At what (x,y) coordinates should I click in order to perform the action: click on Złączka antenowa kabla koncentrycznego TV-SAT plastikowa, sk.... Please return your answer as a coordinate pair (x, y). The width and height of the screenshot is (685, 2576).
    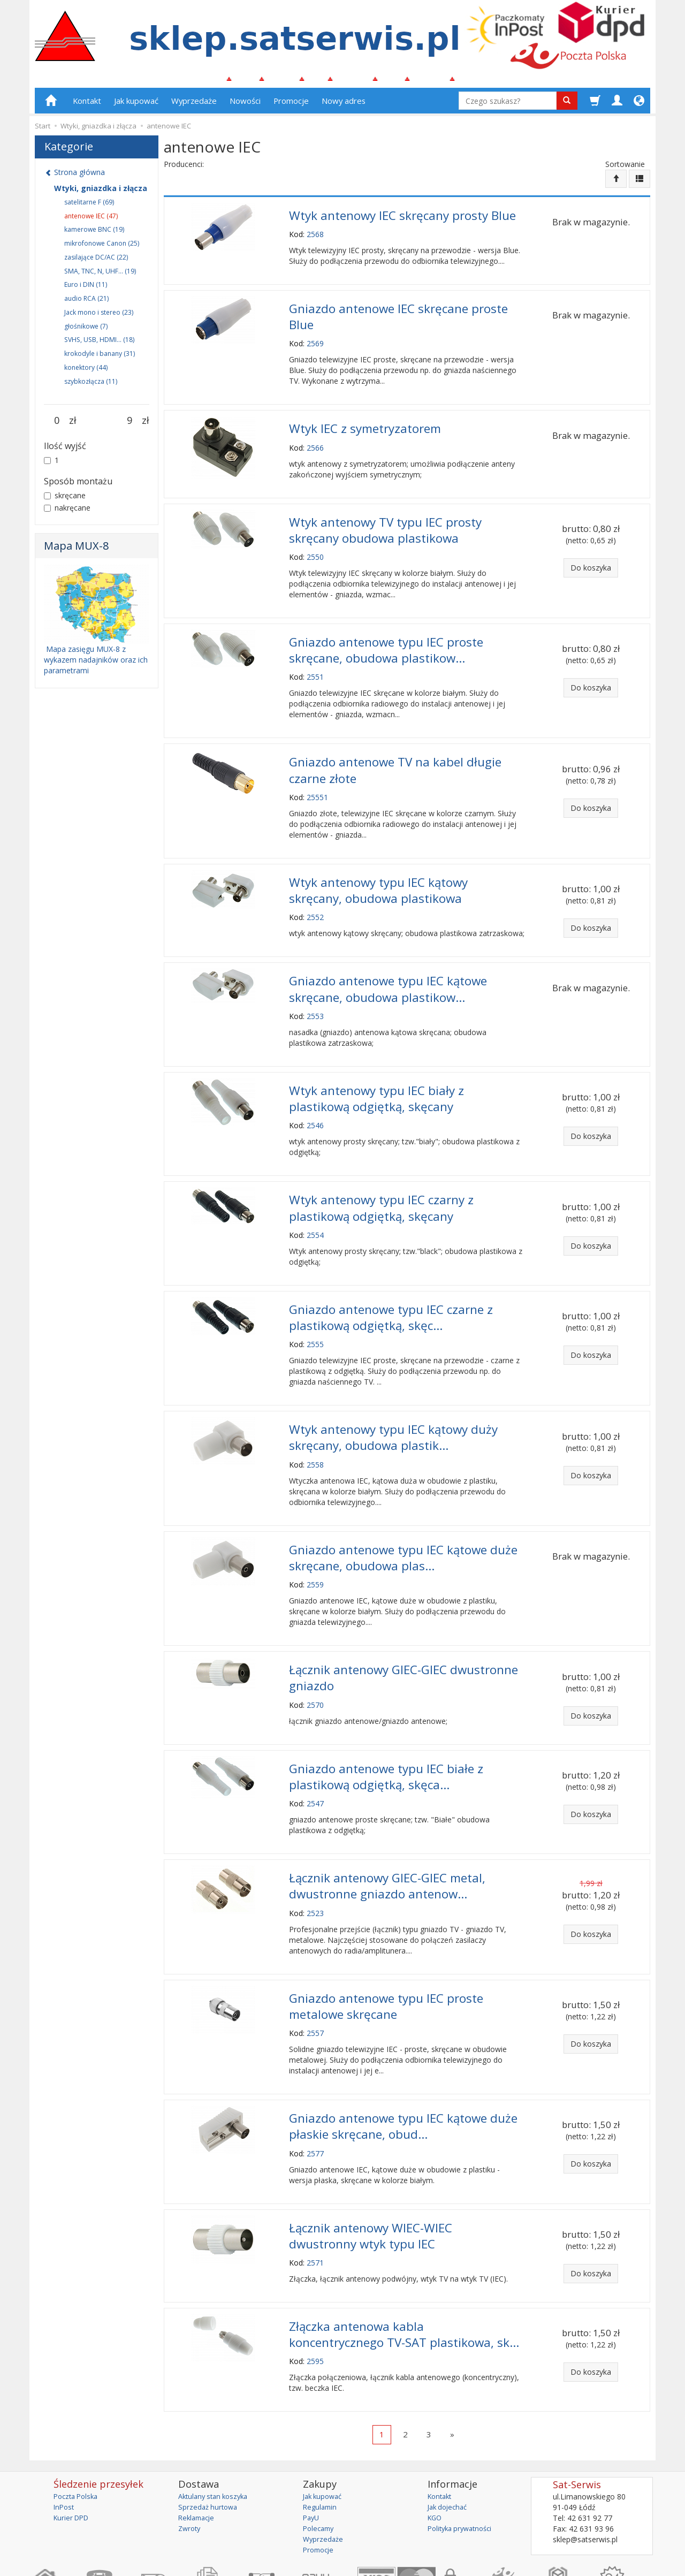
    Looking at the image, I should click on (404, 2272).